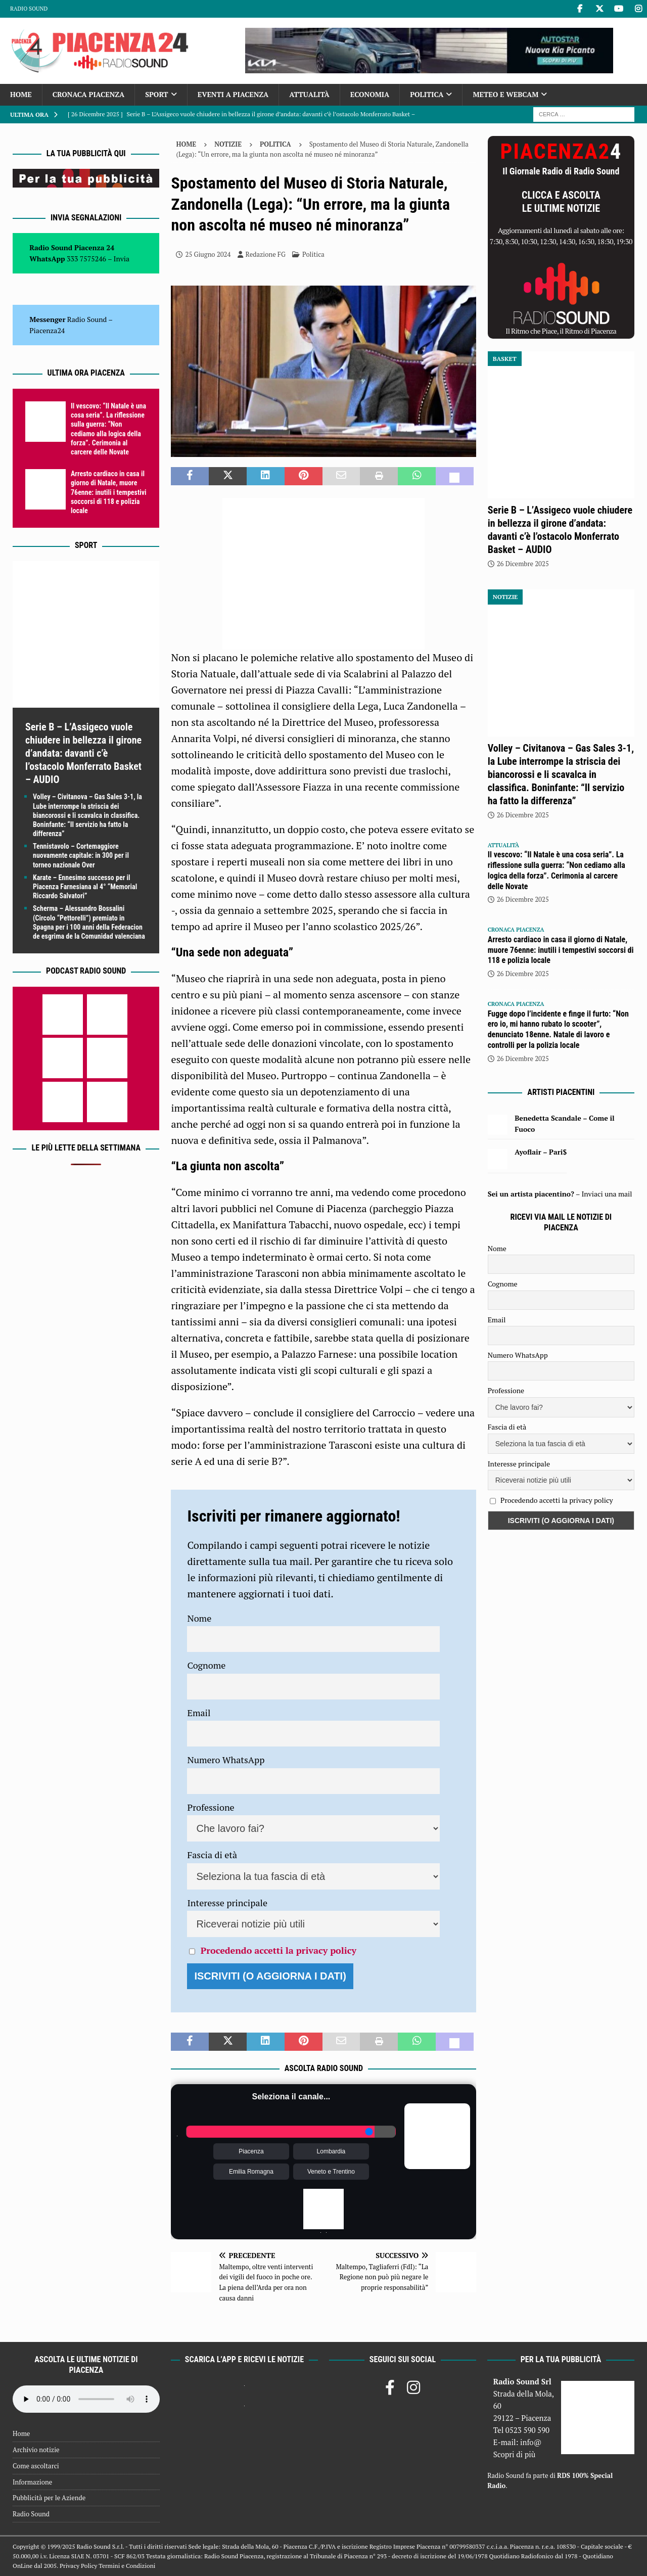 This screenshot has width=647, height=2576. What do you see at coordinates (541, 1152) in the screenshot?
I see `Ayoflair – Pari$` at bounding box center [541, 1152].